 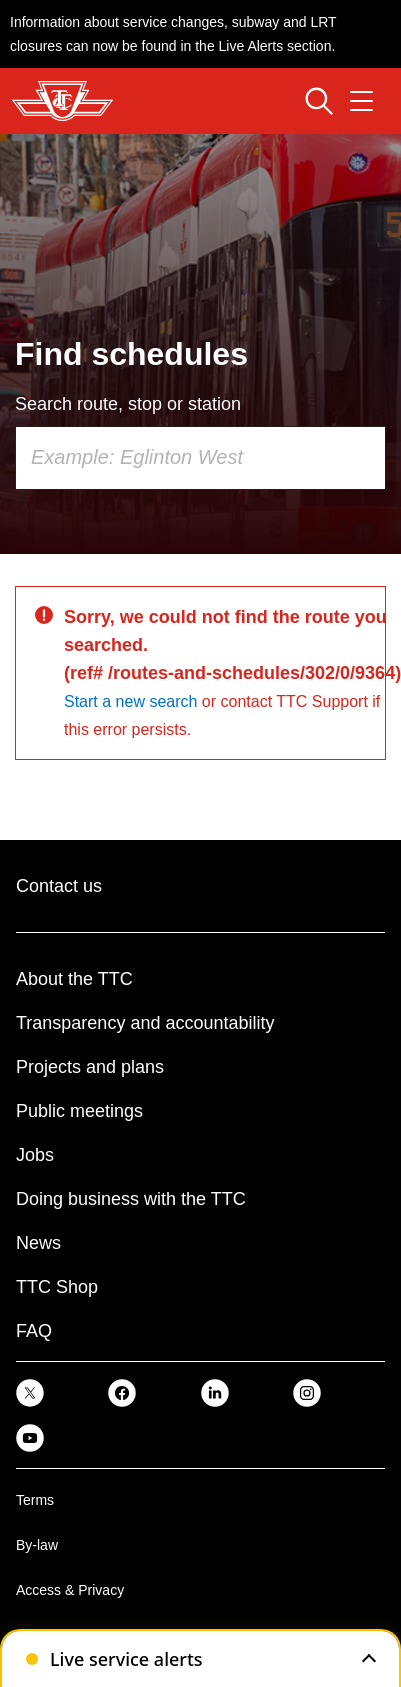 I want to click on FAQ, so click(x=34, y=1331).